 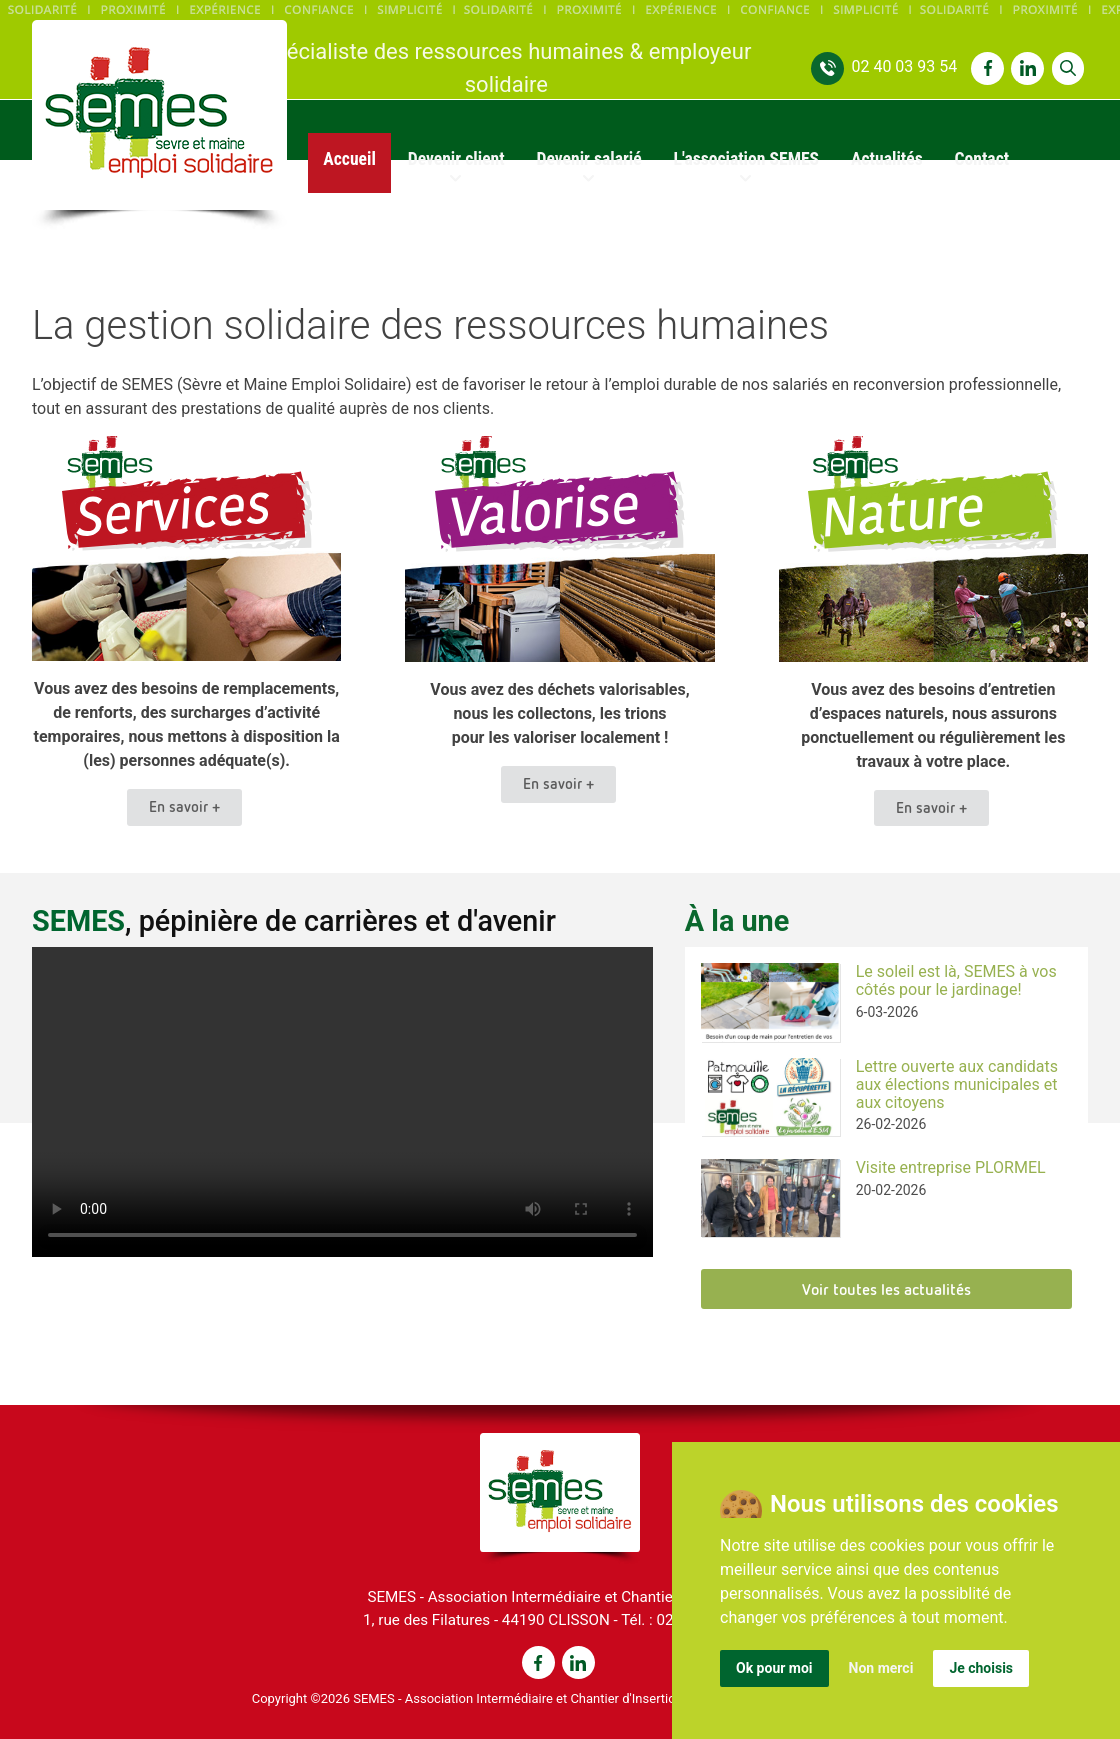 I want to click on 02 40 03 93 54, so click(x=904, y=66).